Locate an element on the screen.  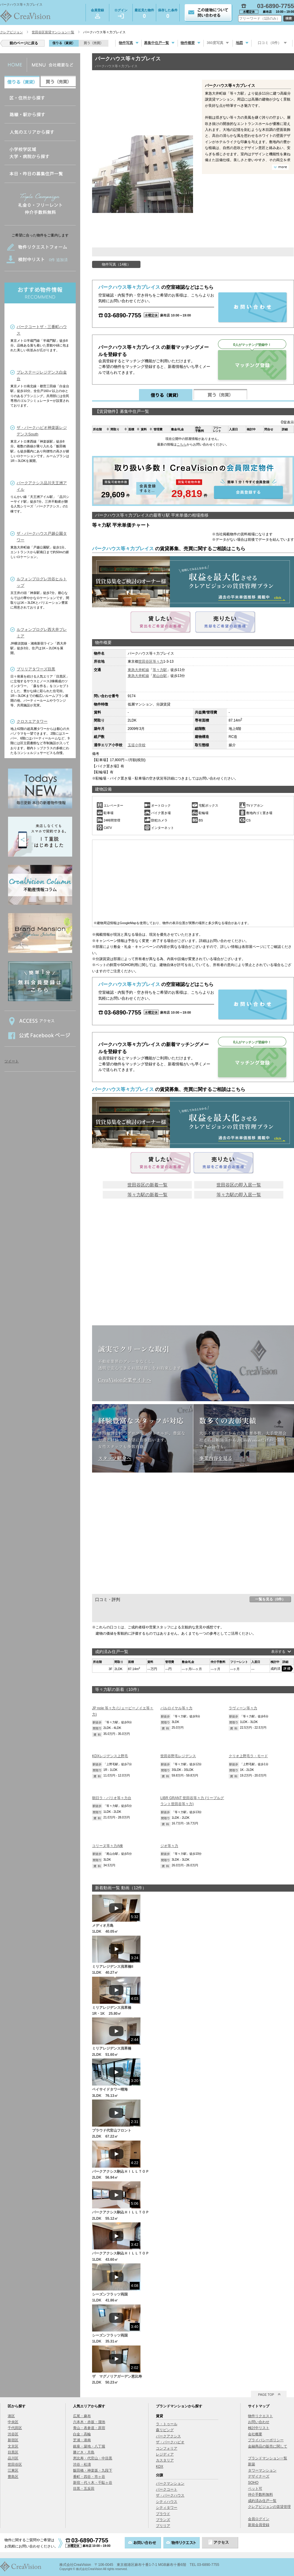
検討中リスト is located at coordinates (258, 2428).